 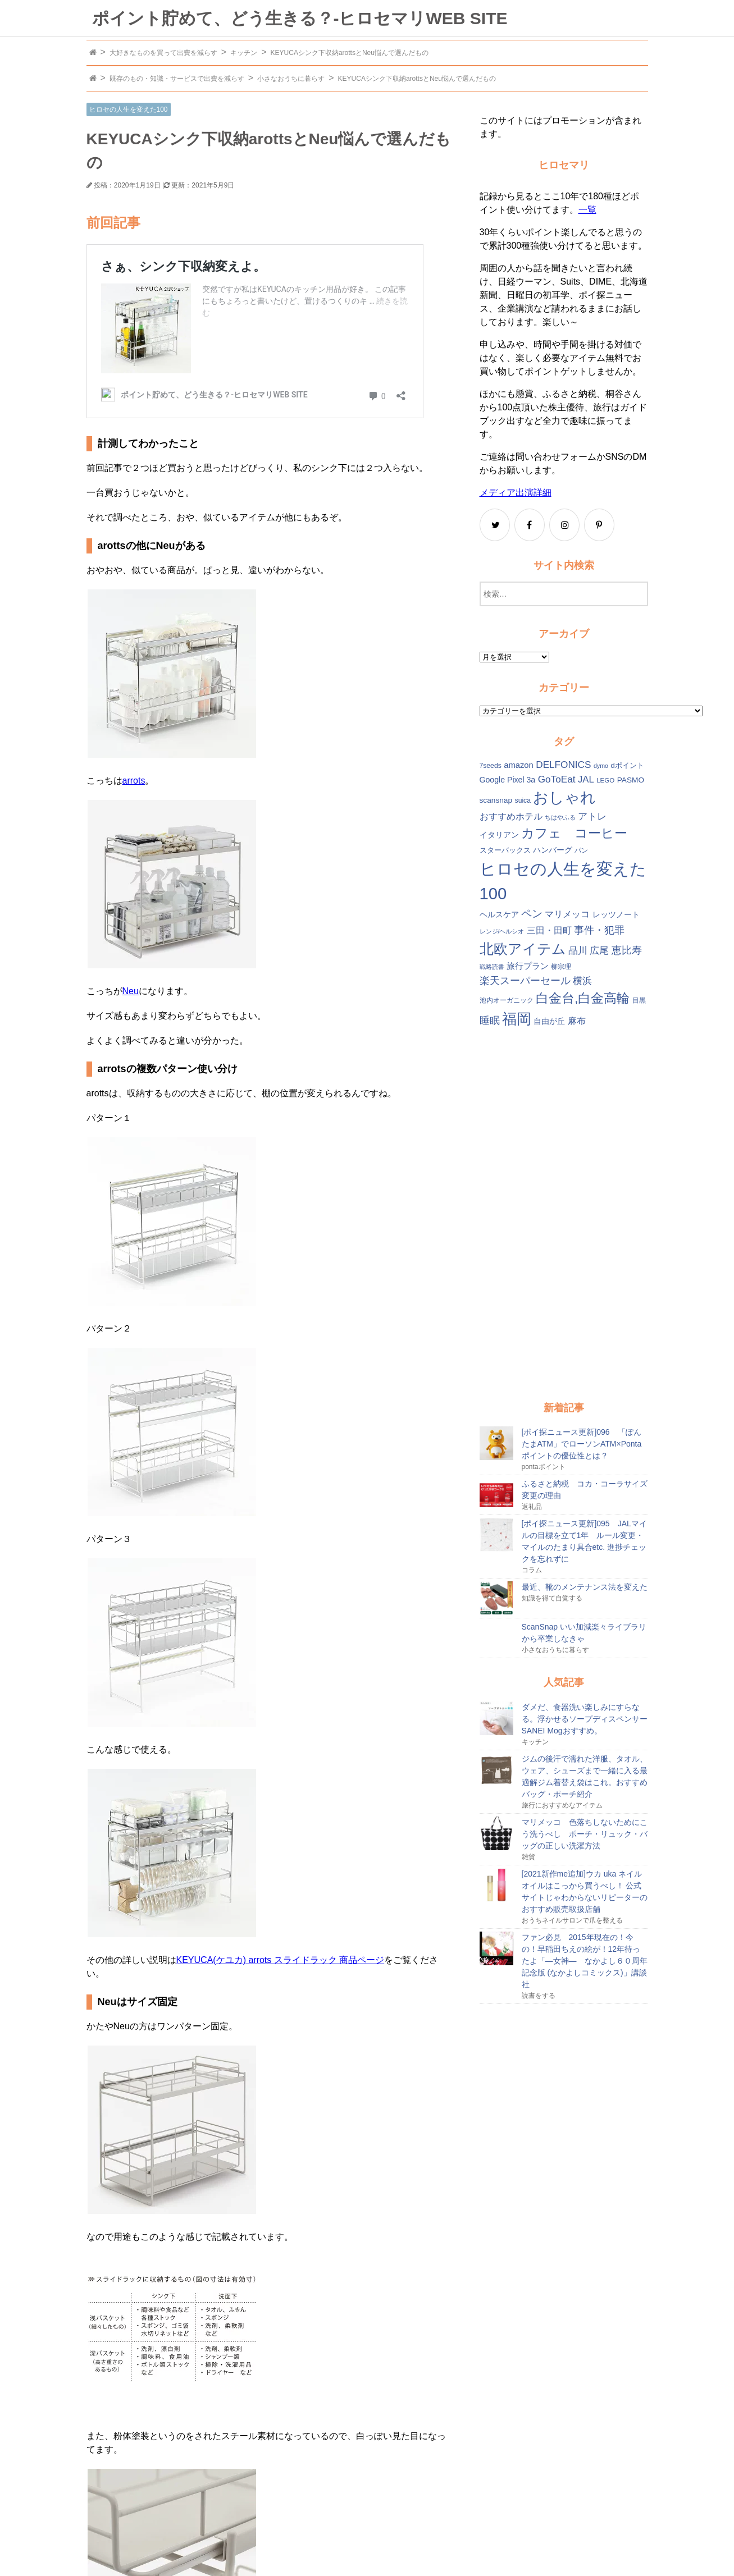 I want to click on KEYUCA(ケユカ) arrots スライドラック 商品ページ, so click(x=280, y=1960).